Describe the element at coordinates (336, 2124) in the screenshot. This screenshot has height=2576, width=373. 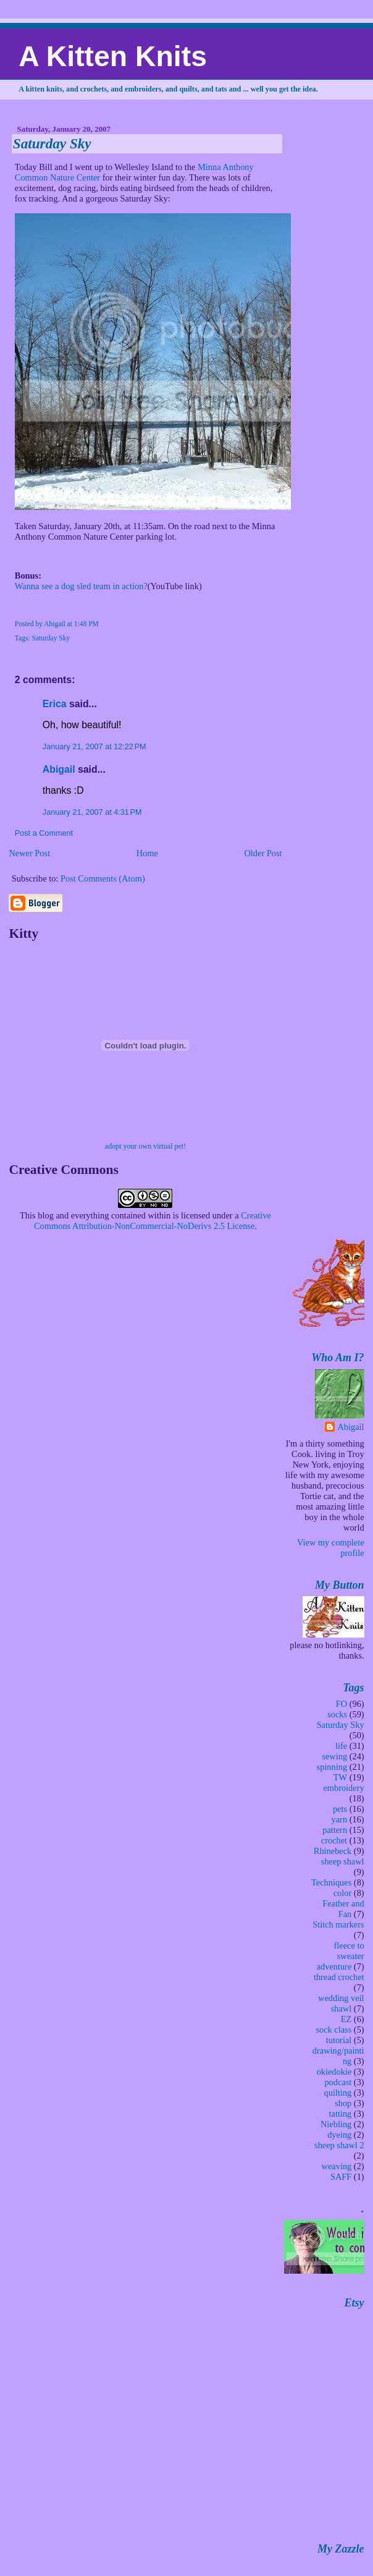
I see `Niebling` at that location.